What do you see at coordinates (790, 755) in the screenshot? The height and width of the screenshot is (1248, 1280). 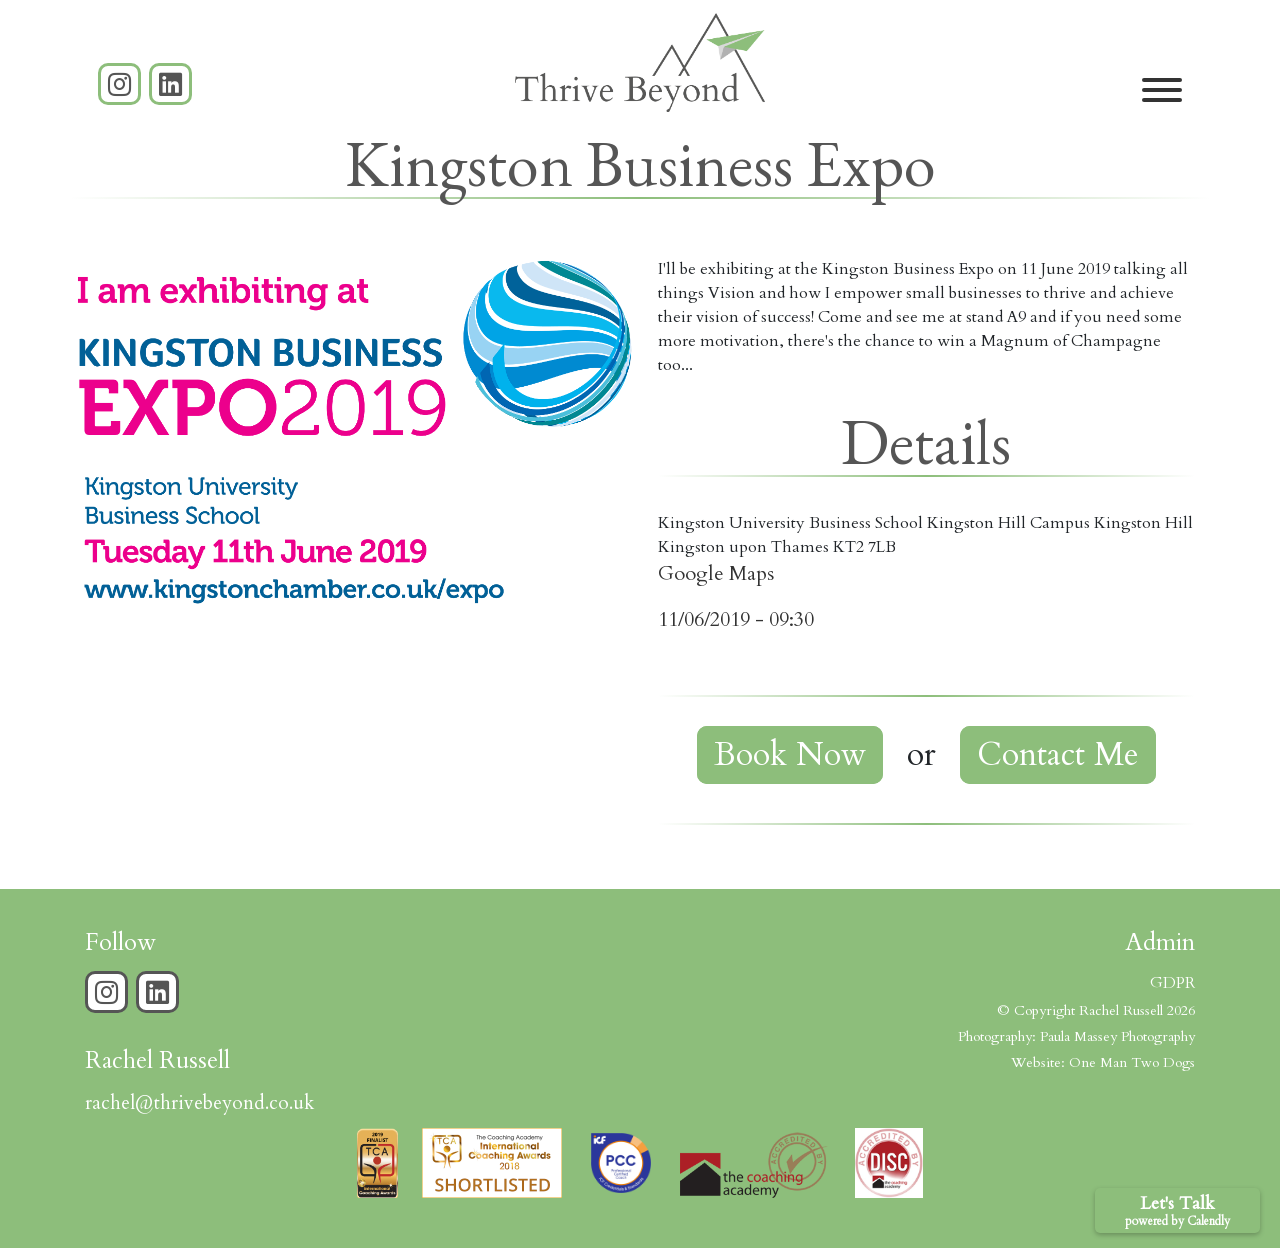 I see `Book Now` at bounding box center [790, 755].